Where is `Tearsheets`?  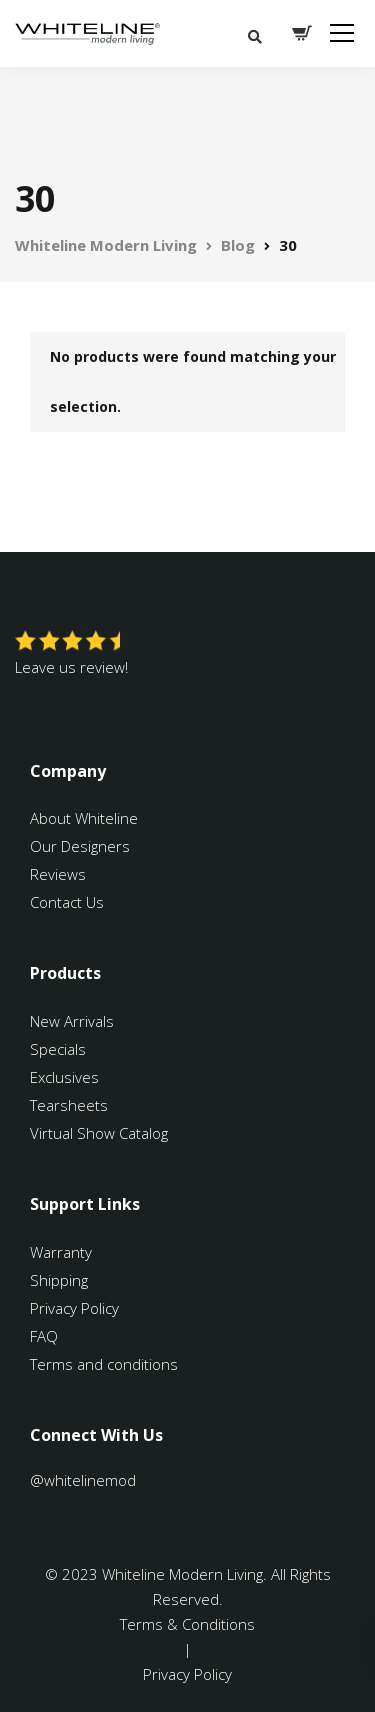 Tearsheets is located at coordinates (69, 1105).